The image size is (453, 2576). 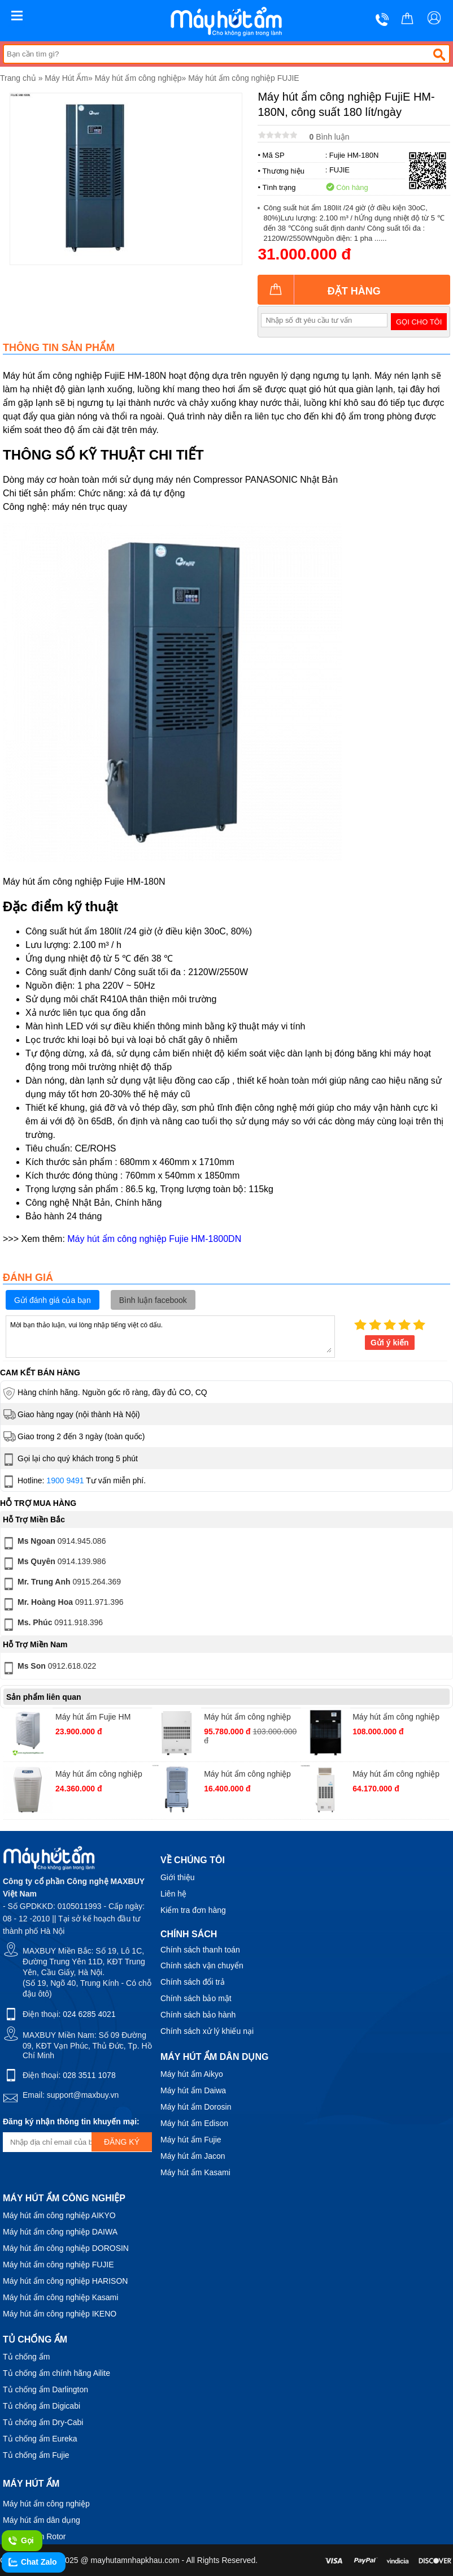 I want to click on 0915.264.369, so click(x=61, y=1584).